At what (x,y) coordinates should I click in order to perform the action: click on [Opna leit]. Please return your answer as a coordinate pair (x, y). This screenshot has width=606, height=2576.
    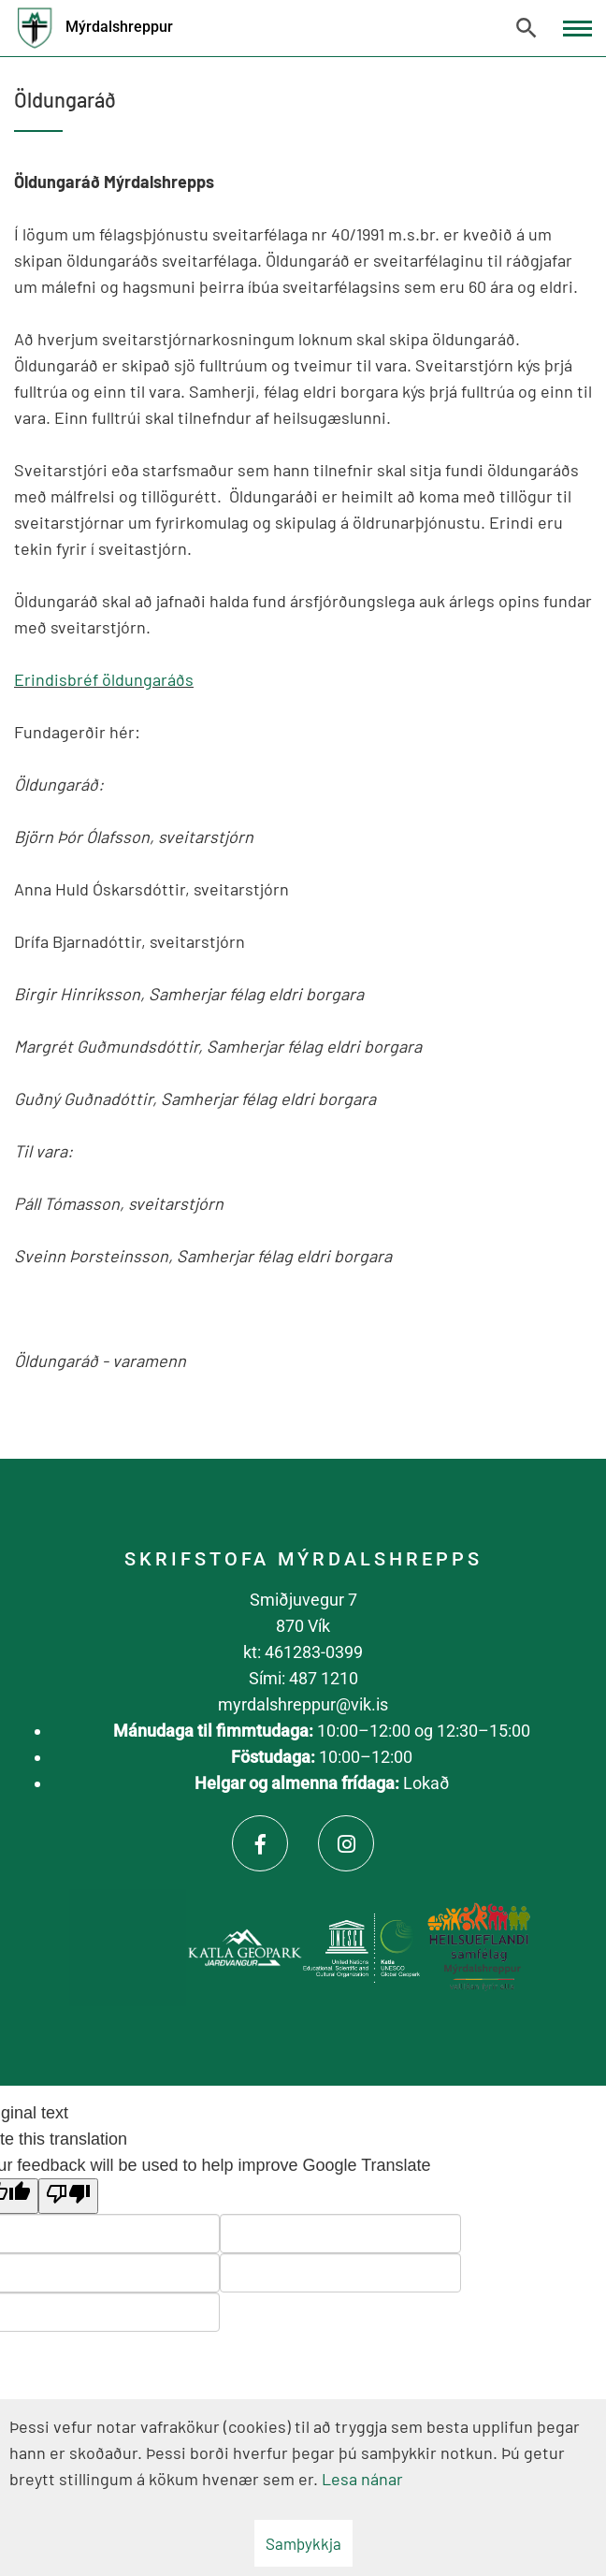
    Looking at the image, I should click on (526, 28).